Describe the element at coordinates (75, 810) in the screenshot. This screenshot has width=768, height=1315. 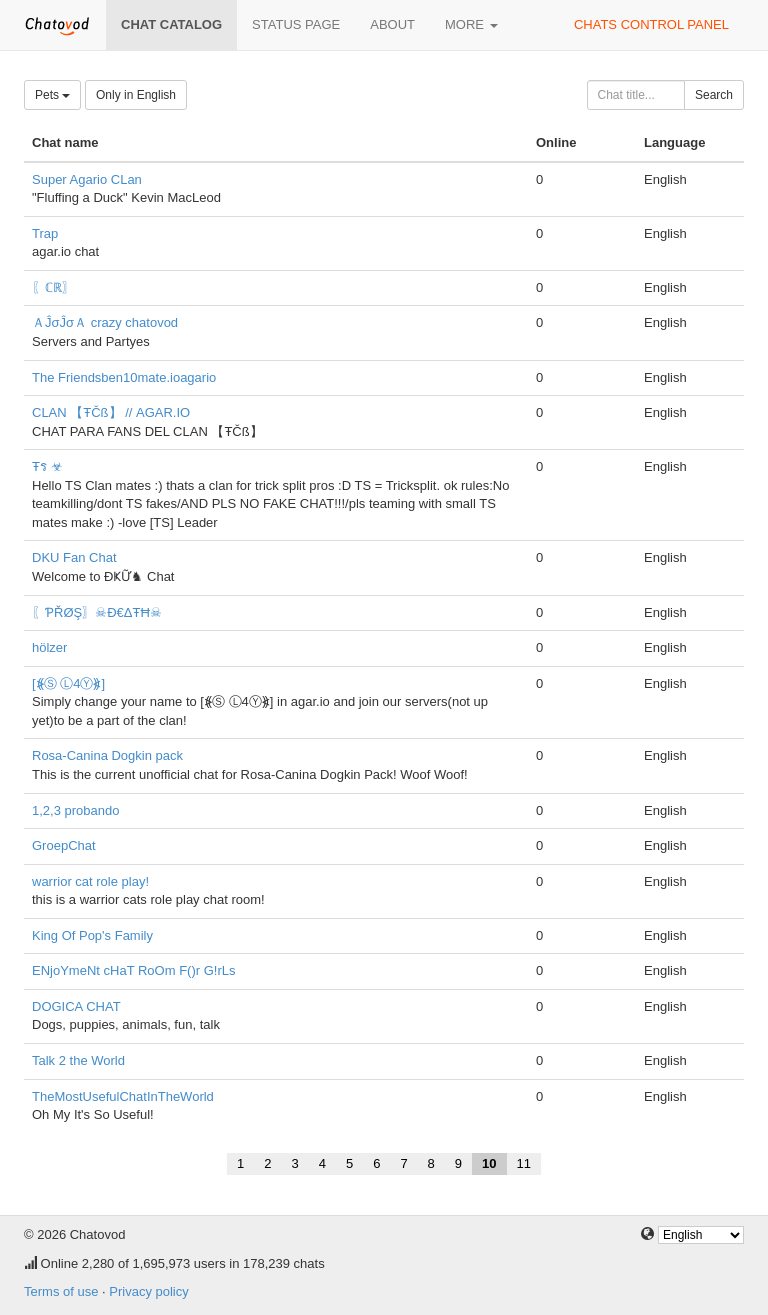
I see `1,2,3 probando` at that location.